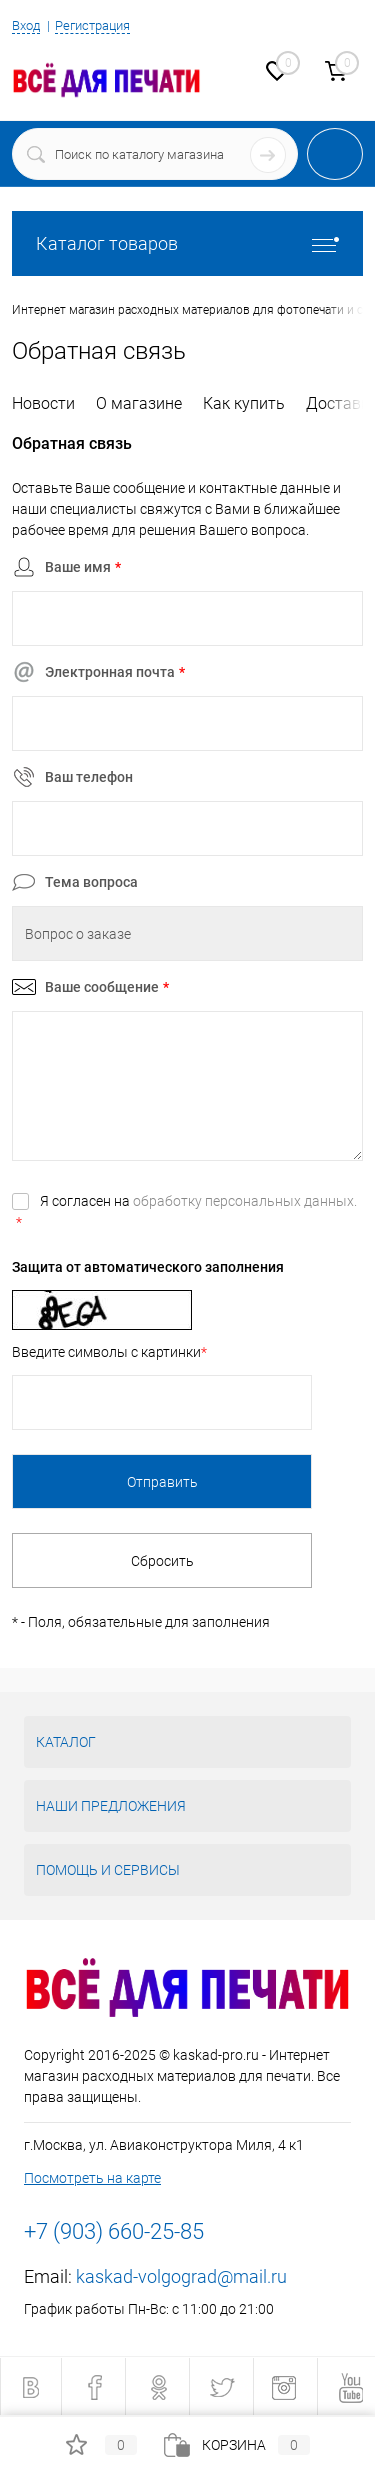  I want to click on Регистрация, so click(92, 25).